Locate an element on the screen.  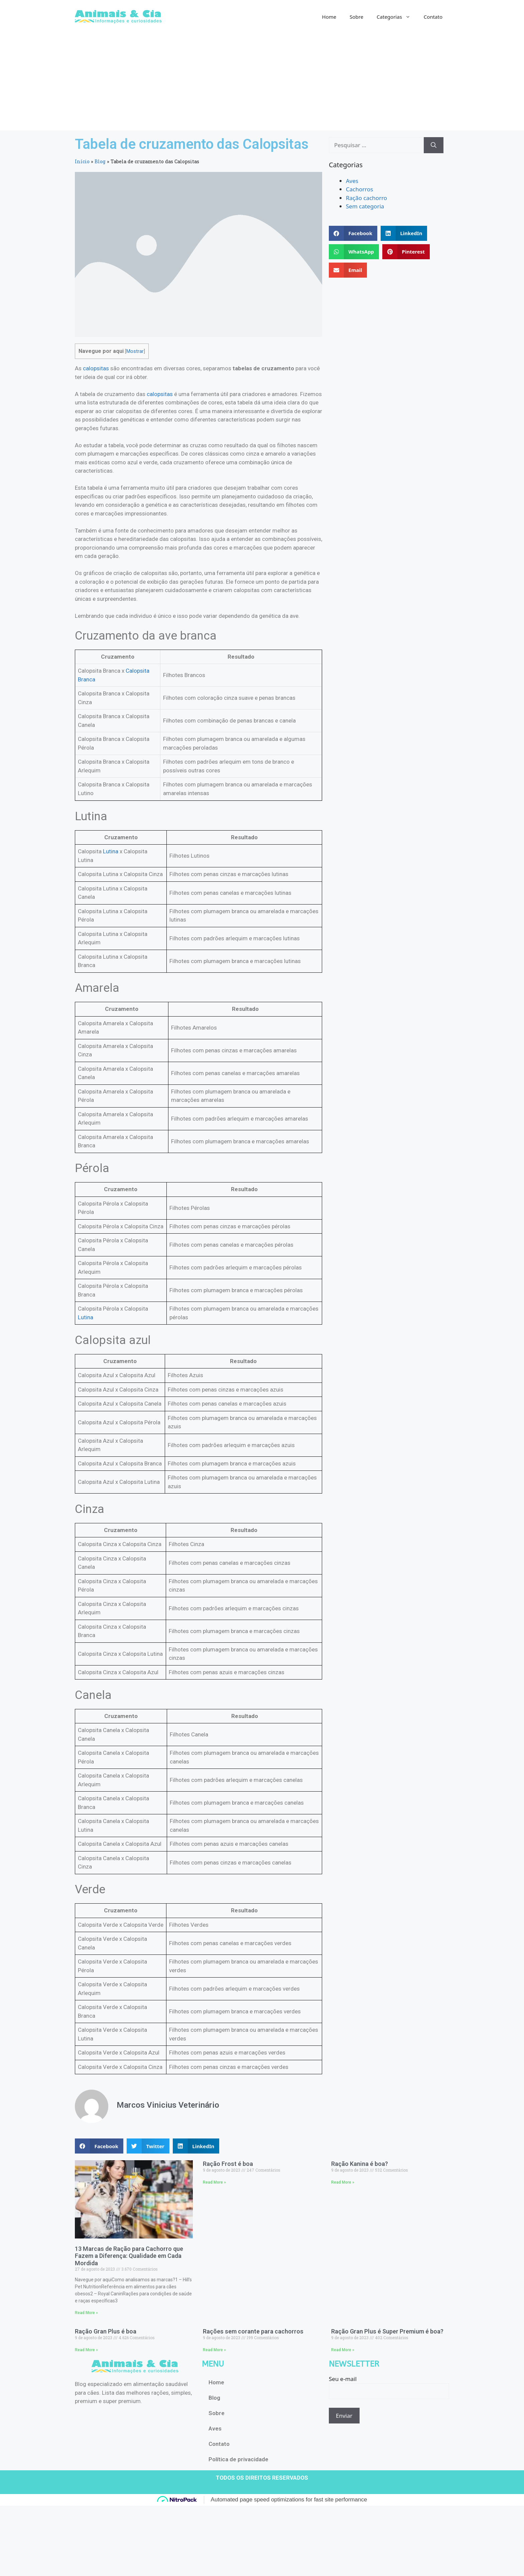
Ração cachorro is located at coordinates (366, 198).